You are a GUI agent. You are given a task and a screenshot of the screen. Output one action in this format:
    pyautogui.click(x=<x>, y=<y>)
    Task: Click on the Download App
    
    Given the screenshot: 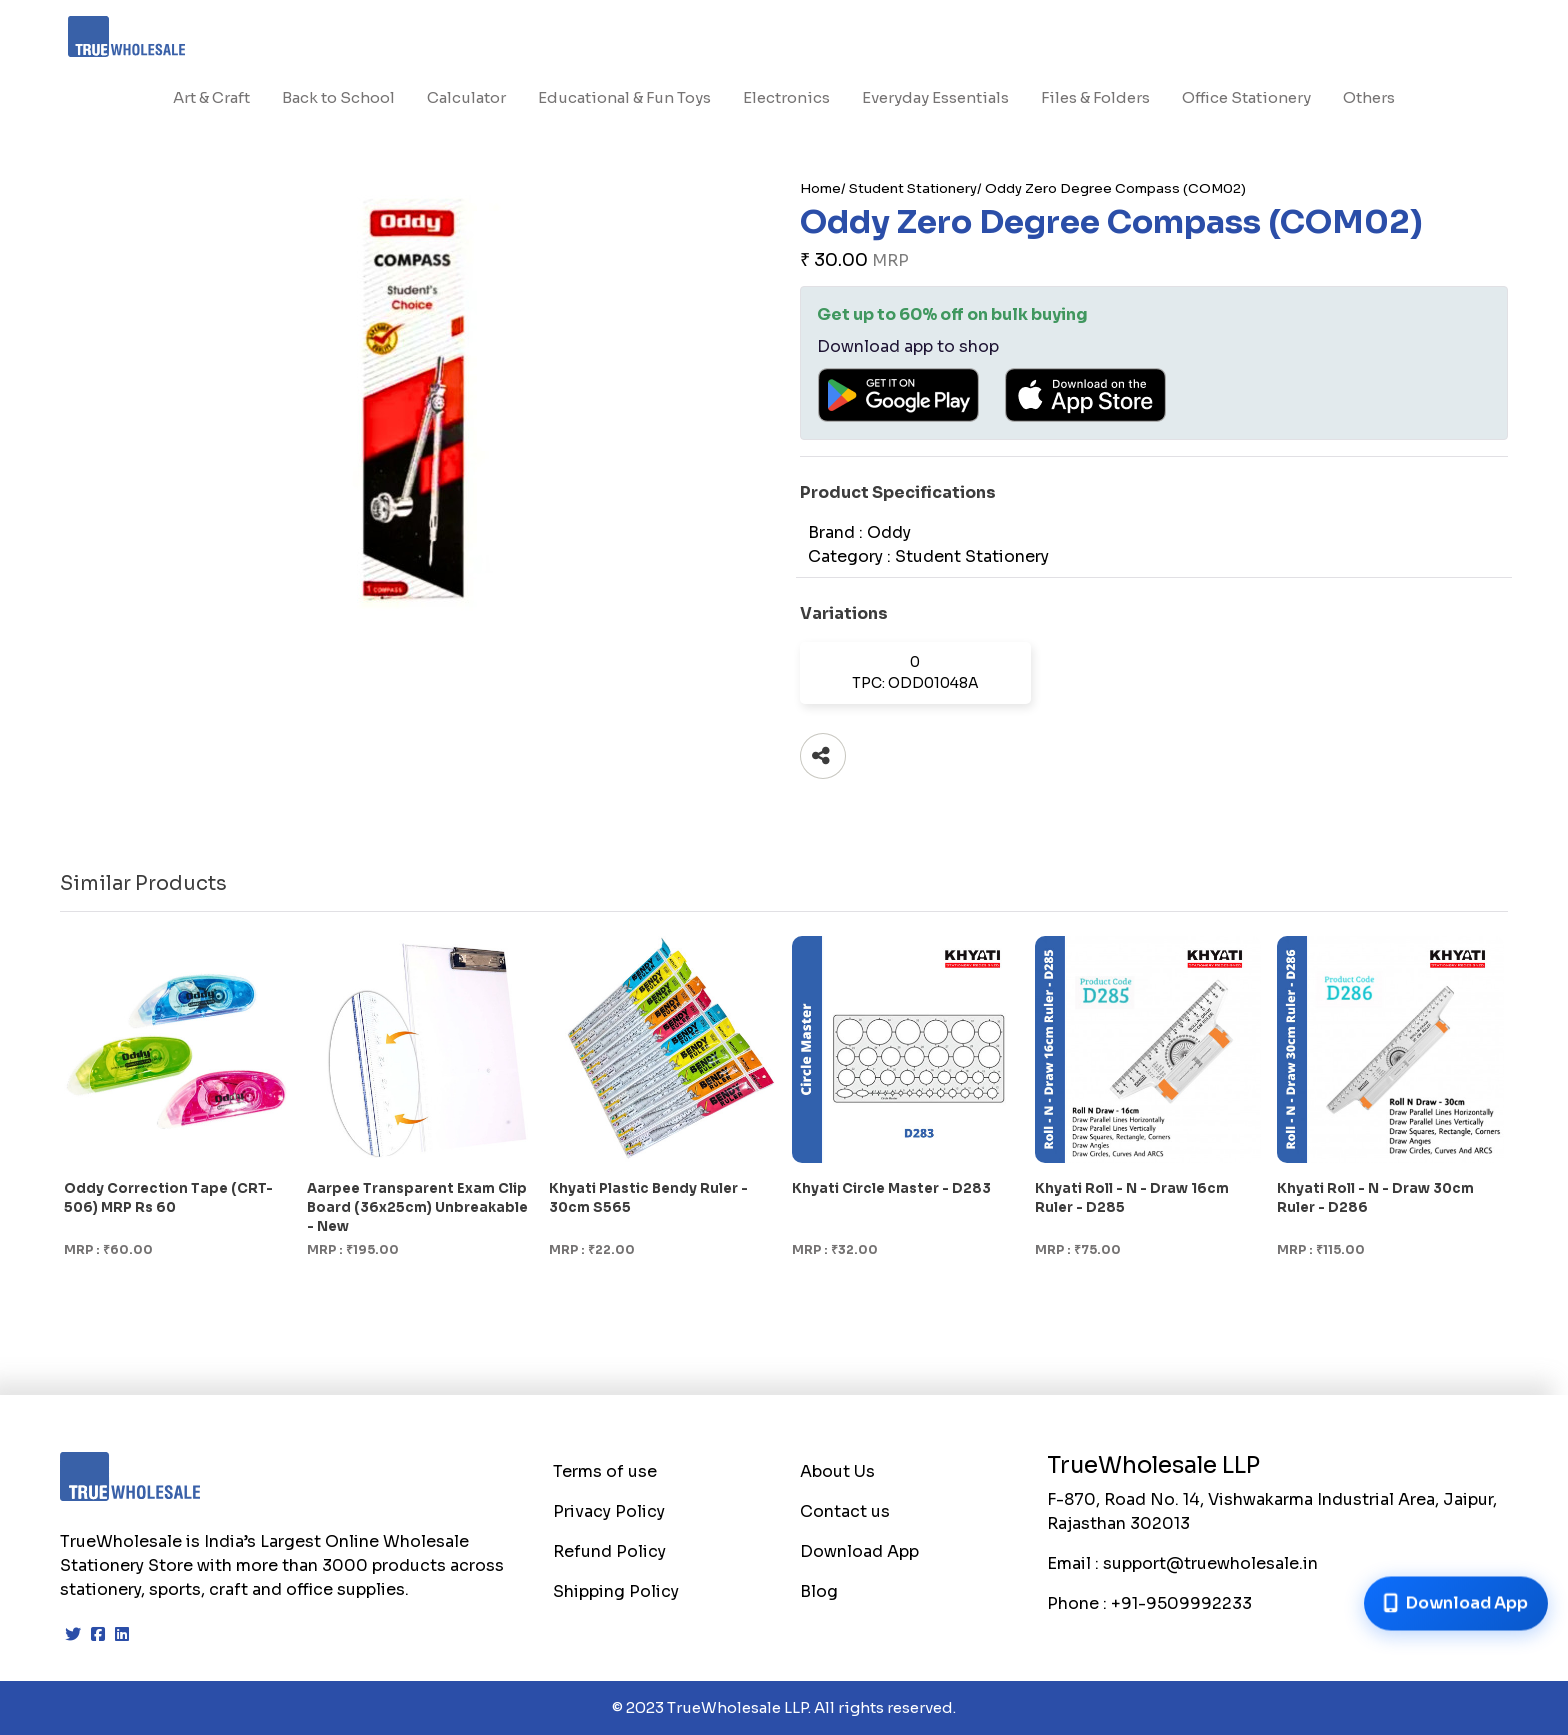 What is the action you would take?
    pyautogui.click(x=859, y=1551)
    